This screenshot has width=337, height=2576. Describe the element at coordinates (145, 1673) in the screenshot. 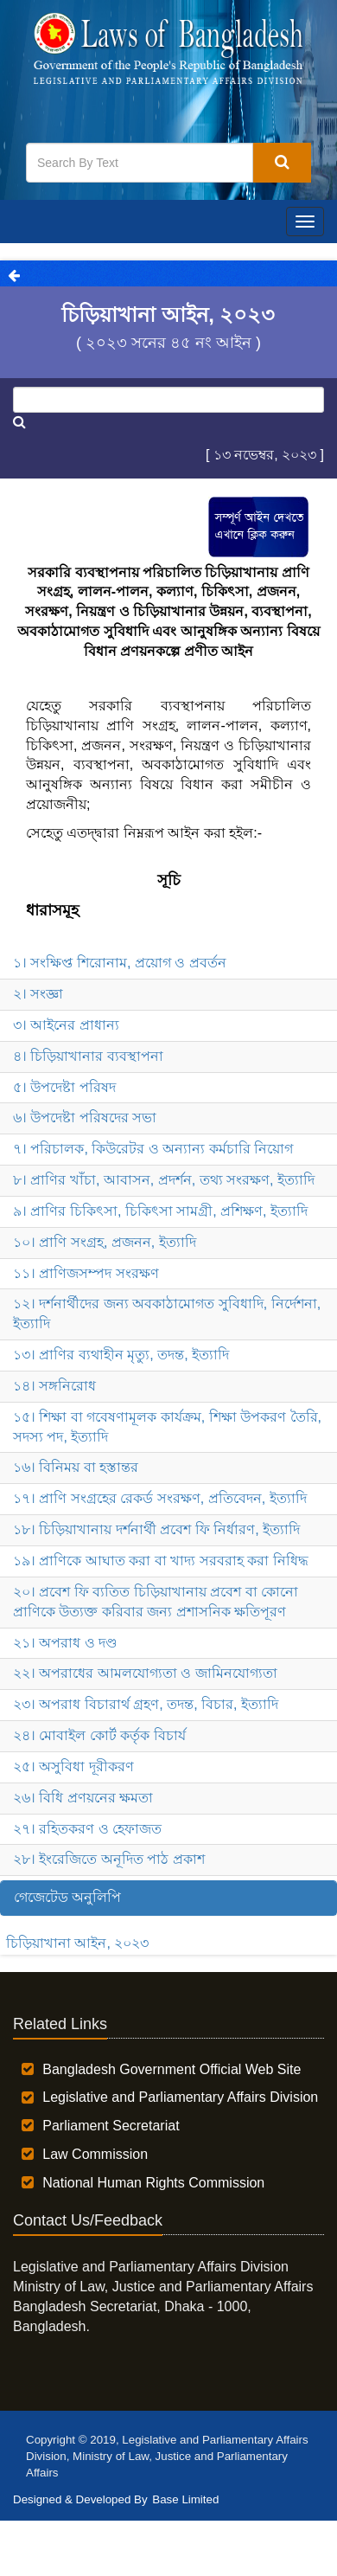

I see `২২। অপরাধের আমলযোগ্যতা ও জামিনযোগ্যতা` at that location.